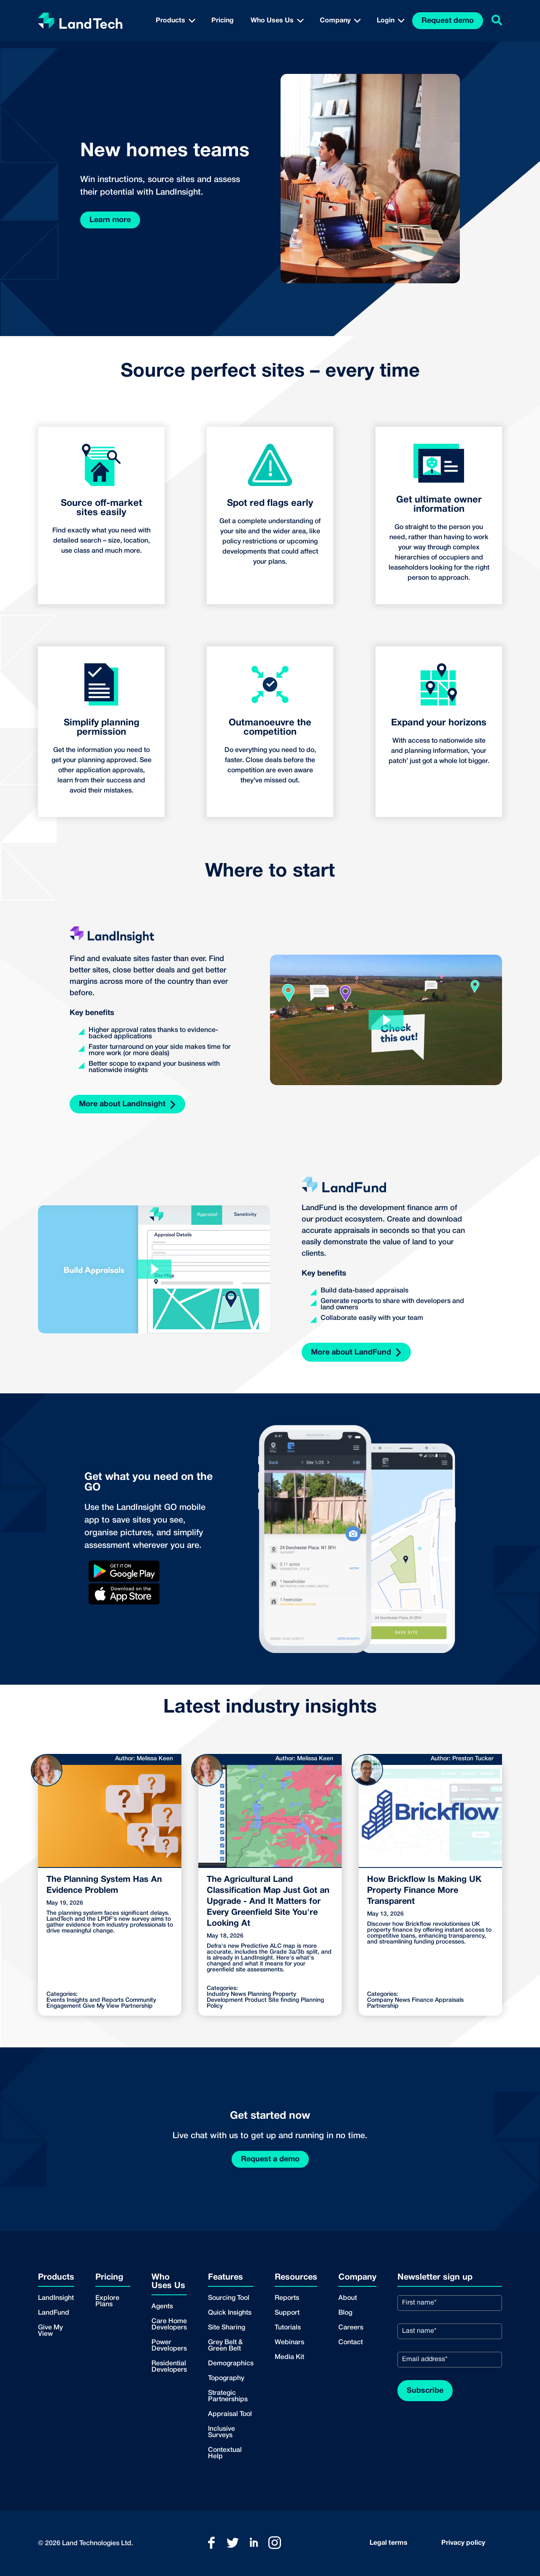 This screenshot has height=2576, width=540. Describe the element at coordinates (447, 20) in the screenshot. I see `Request demo` at that location.